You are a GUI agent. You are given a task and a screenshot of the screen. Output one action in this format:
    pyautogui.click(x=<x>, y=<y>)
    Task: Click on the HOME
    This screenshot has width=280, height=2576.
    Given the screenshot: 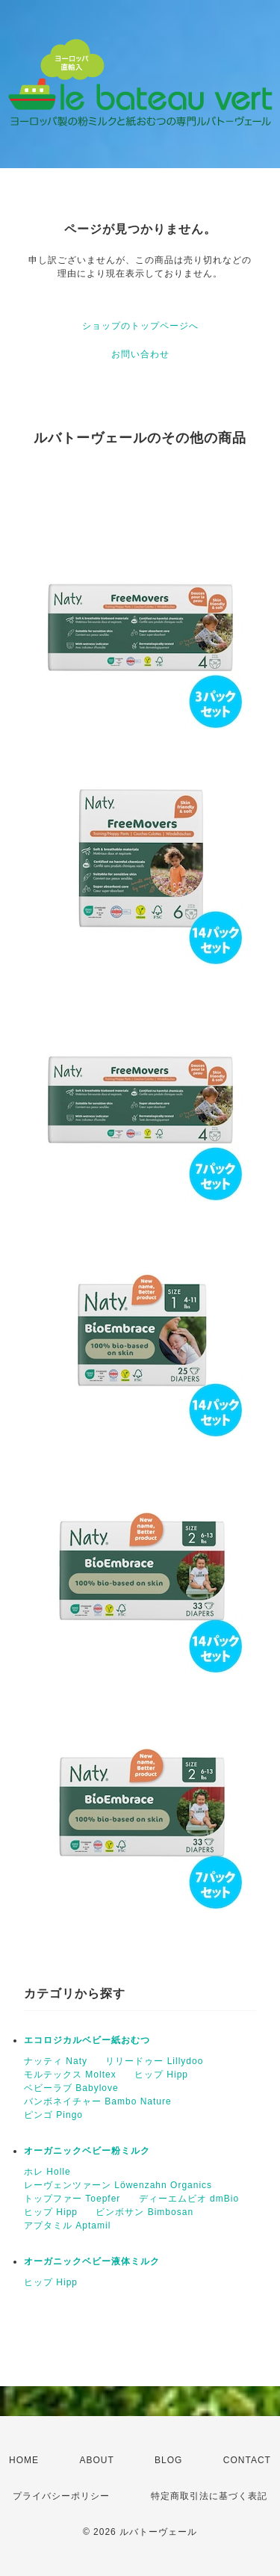 What is the action you would take?
    pyautogui.click(x=24, y=2460)
    